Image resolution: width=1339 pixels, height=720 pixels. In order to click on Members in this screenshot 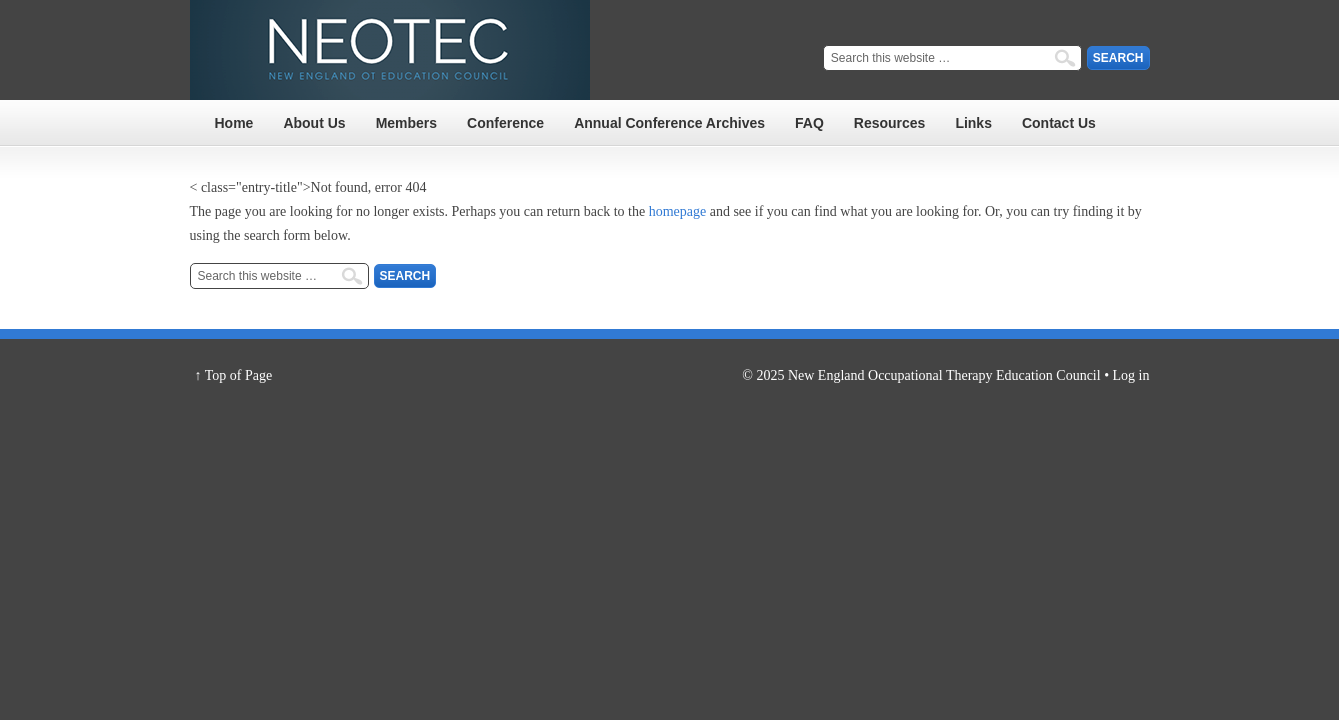, I will do `click(406, 123)`.